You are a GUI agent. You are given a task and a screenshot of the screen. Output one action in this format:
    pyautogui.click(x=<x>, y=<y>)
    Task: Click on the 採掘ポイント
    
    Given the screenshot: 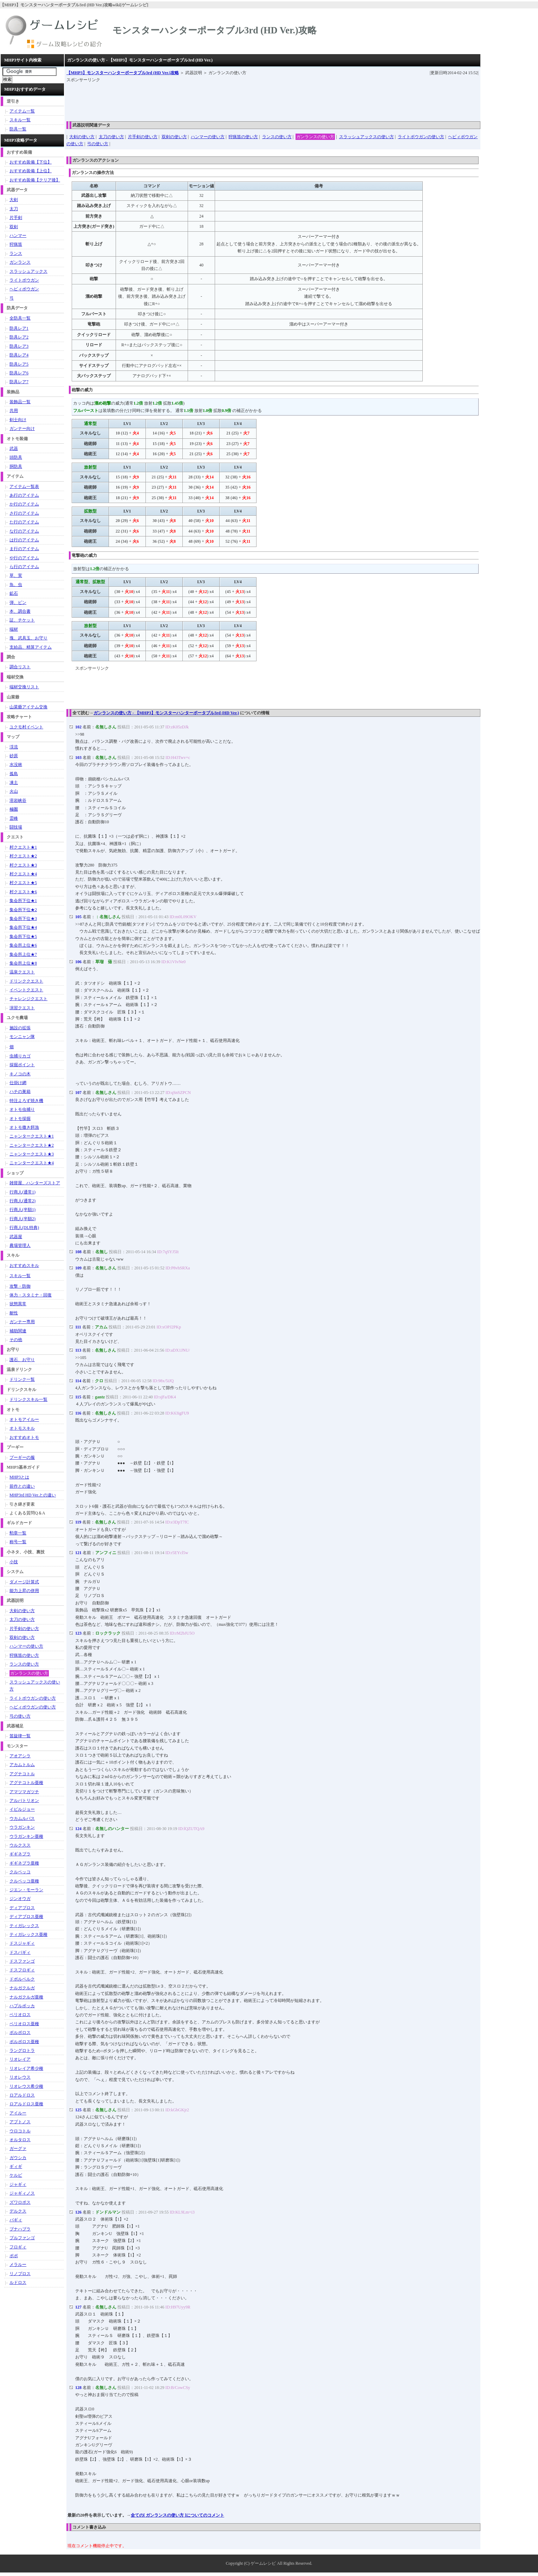 What is the action you would take?
    pyautogui.click(x=22, y=1064)
    